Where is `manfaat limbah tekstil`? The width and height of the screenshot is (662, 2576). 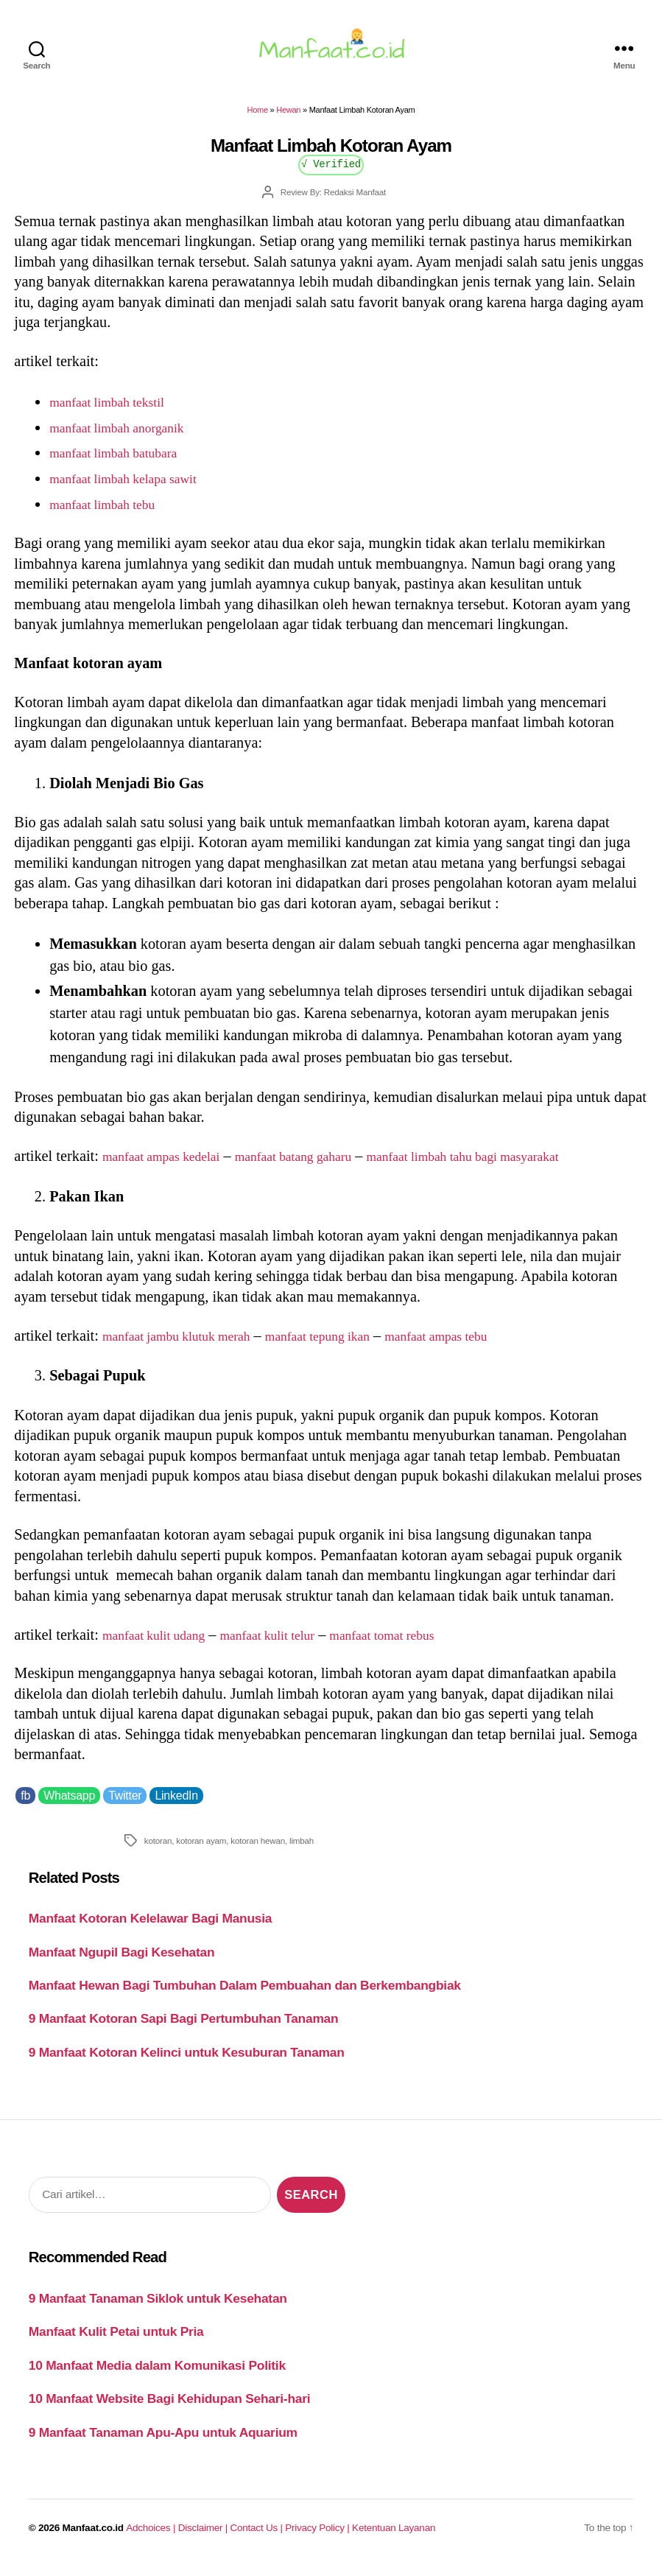 manfaat limbah tekstil is located at coordinates (116, 410).